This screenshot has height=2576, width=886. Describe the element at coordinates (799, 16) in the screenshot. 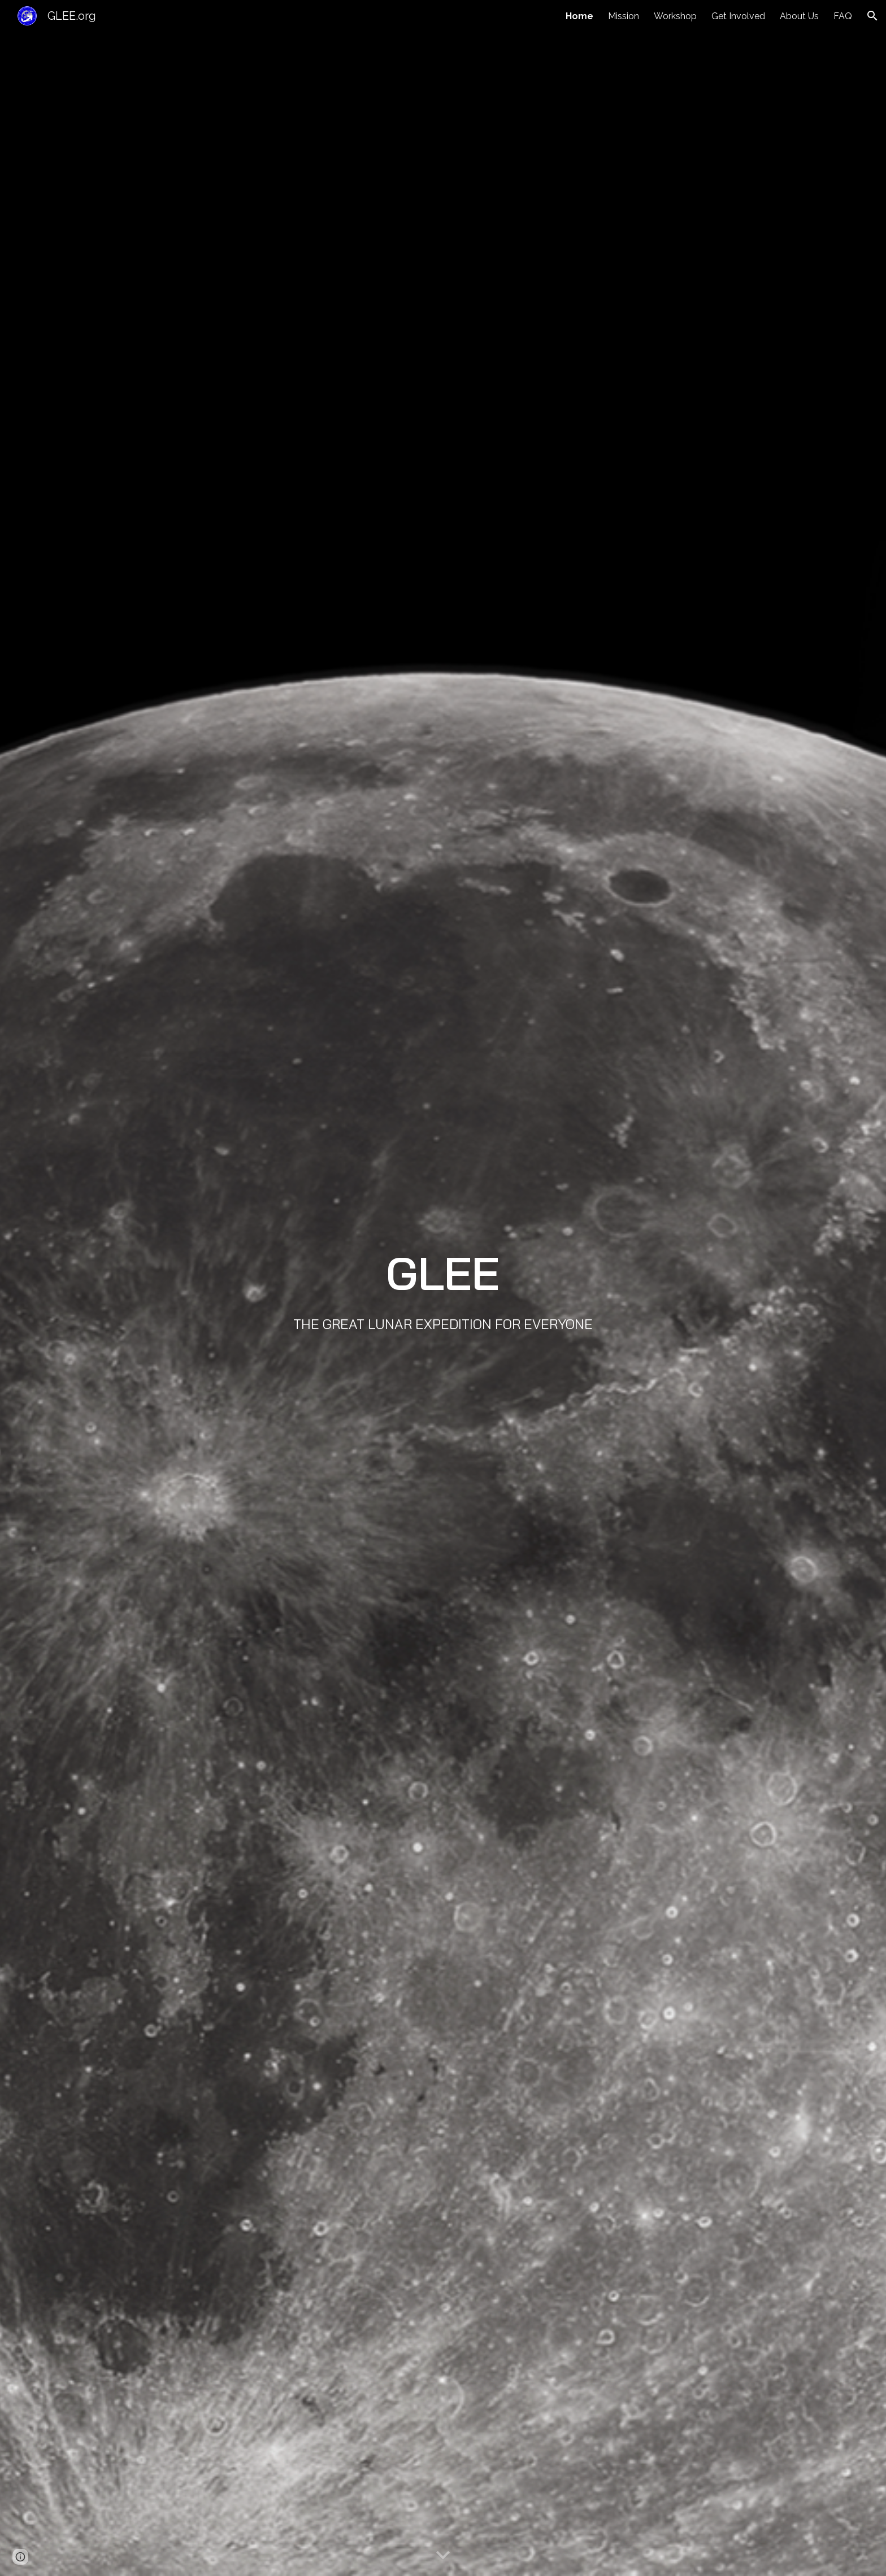

I see `About Us [link]` at that location.